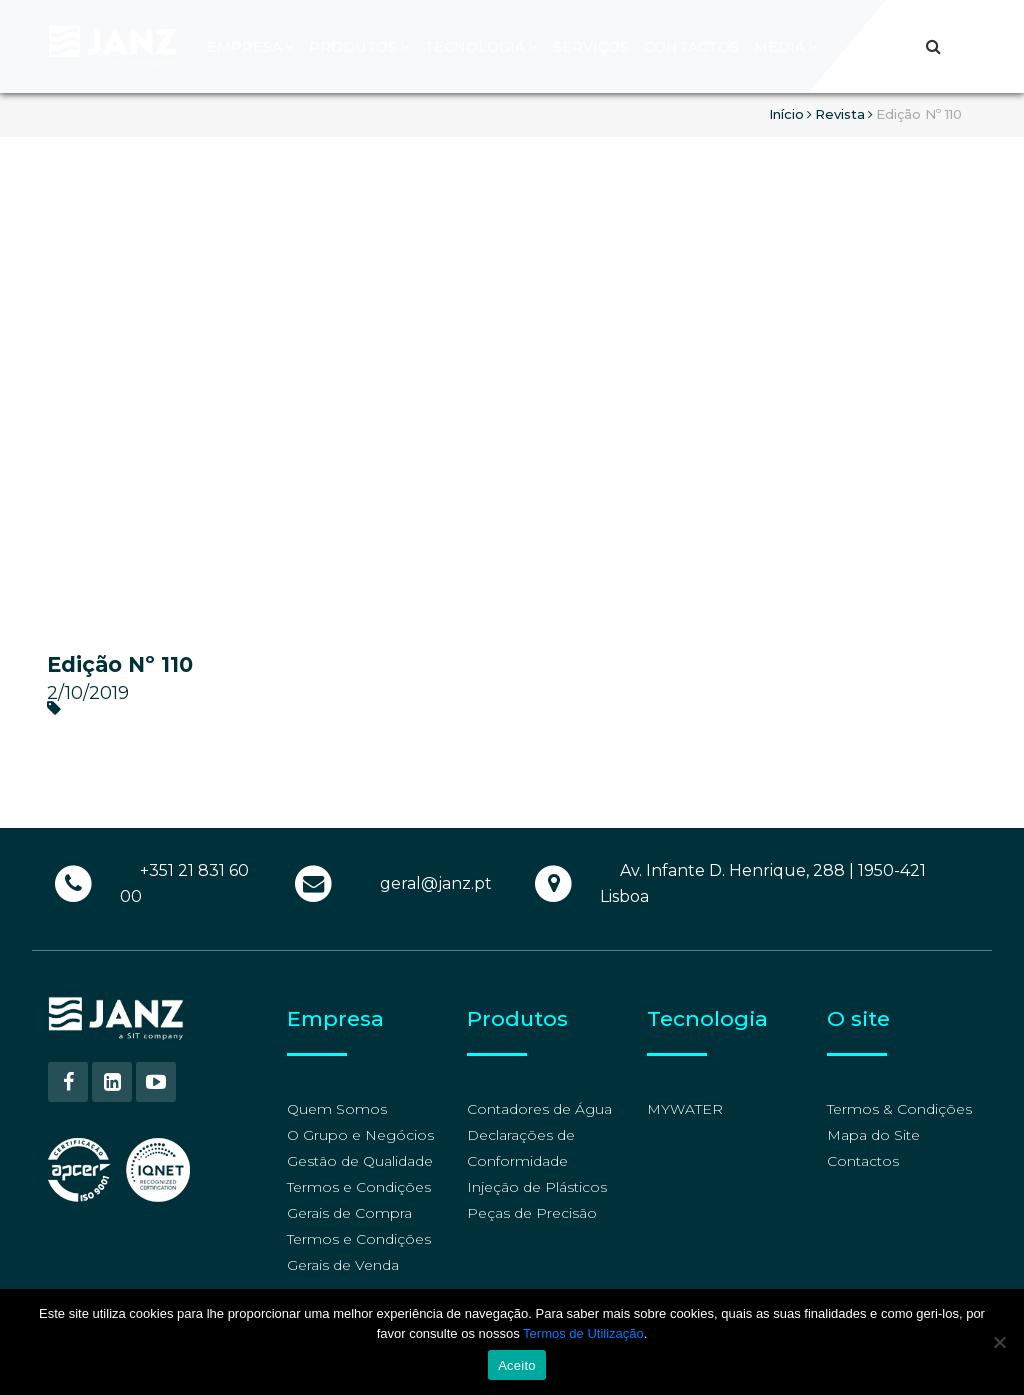 The width and height of the screenshot is (1024, 1395). I want to click on Injeção de Plásticos, so click(537, 1187).